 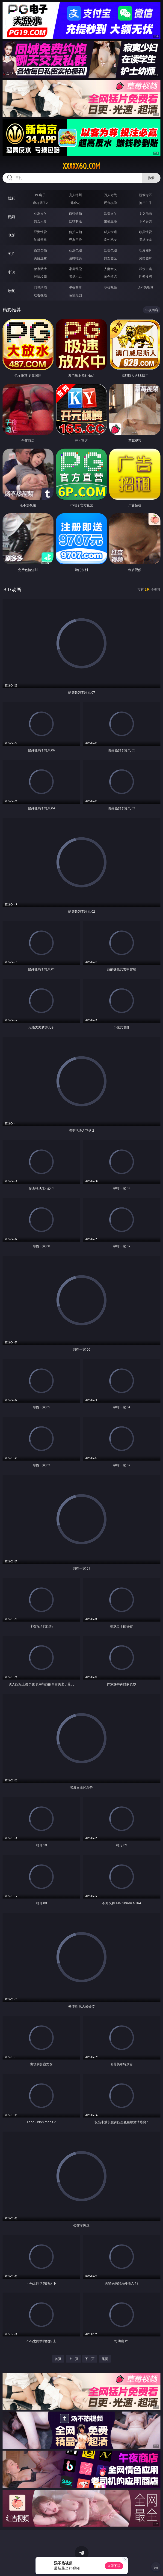 I want to click on 乱伦熟女, so click(x=110, y=239).